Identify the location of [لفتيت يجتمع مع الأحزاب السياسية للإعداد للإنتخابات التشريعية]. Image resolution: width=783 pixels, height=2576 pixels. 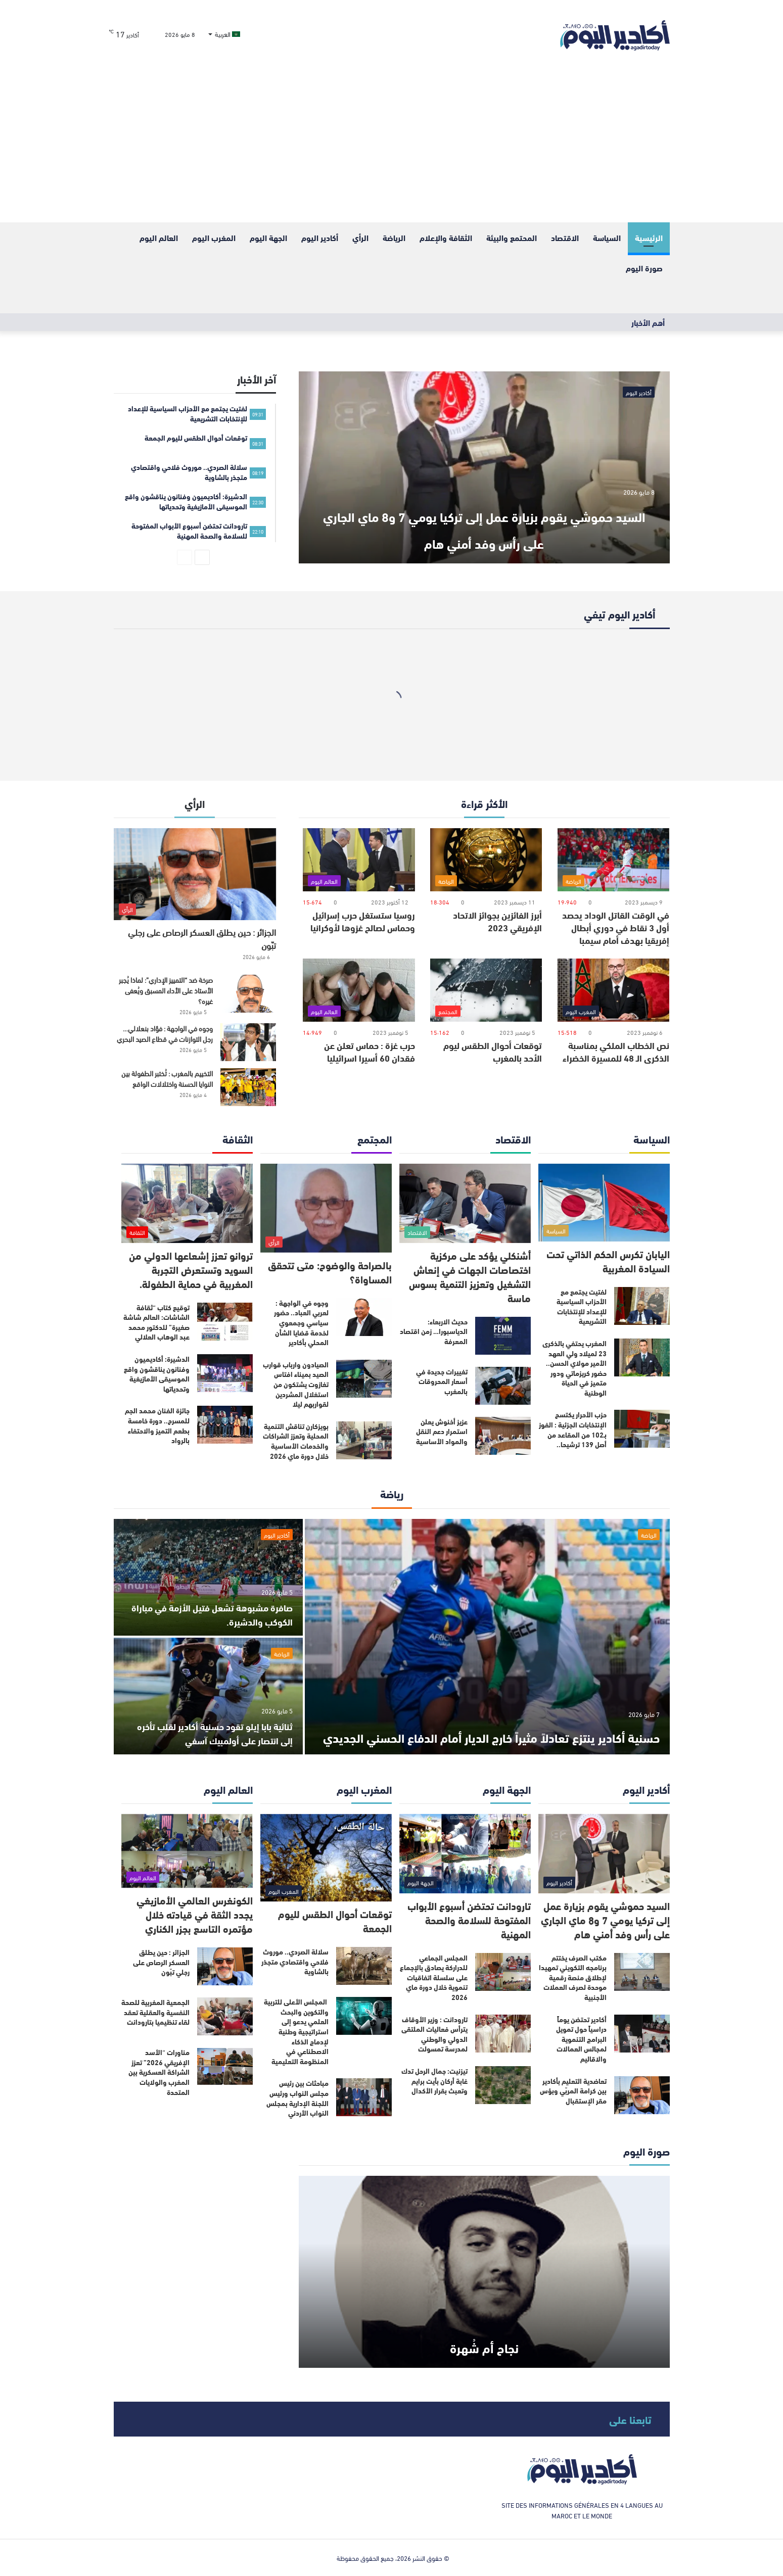
(642, 1306).